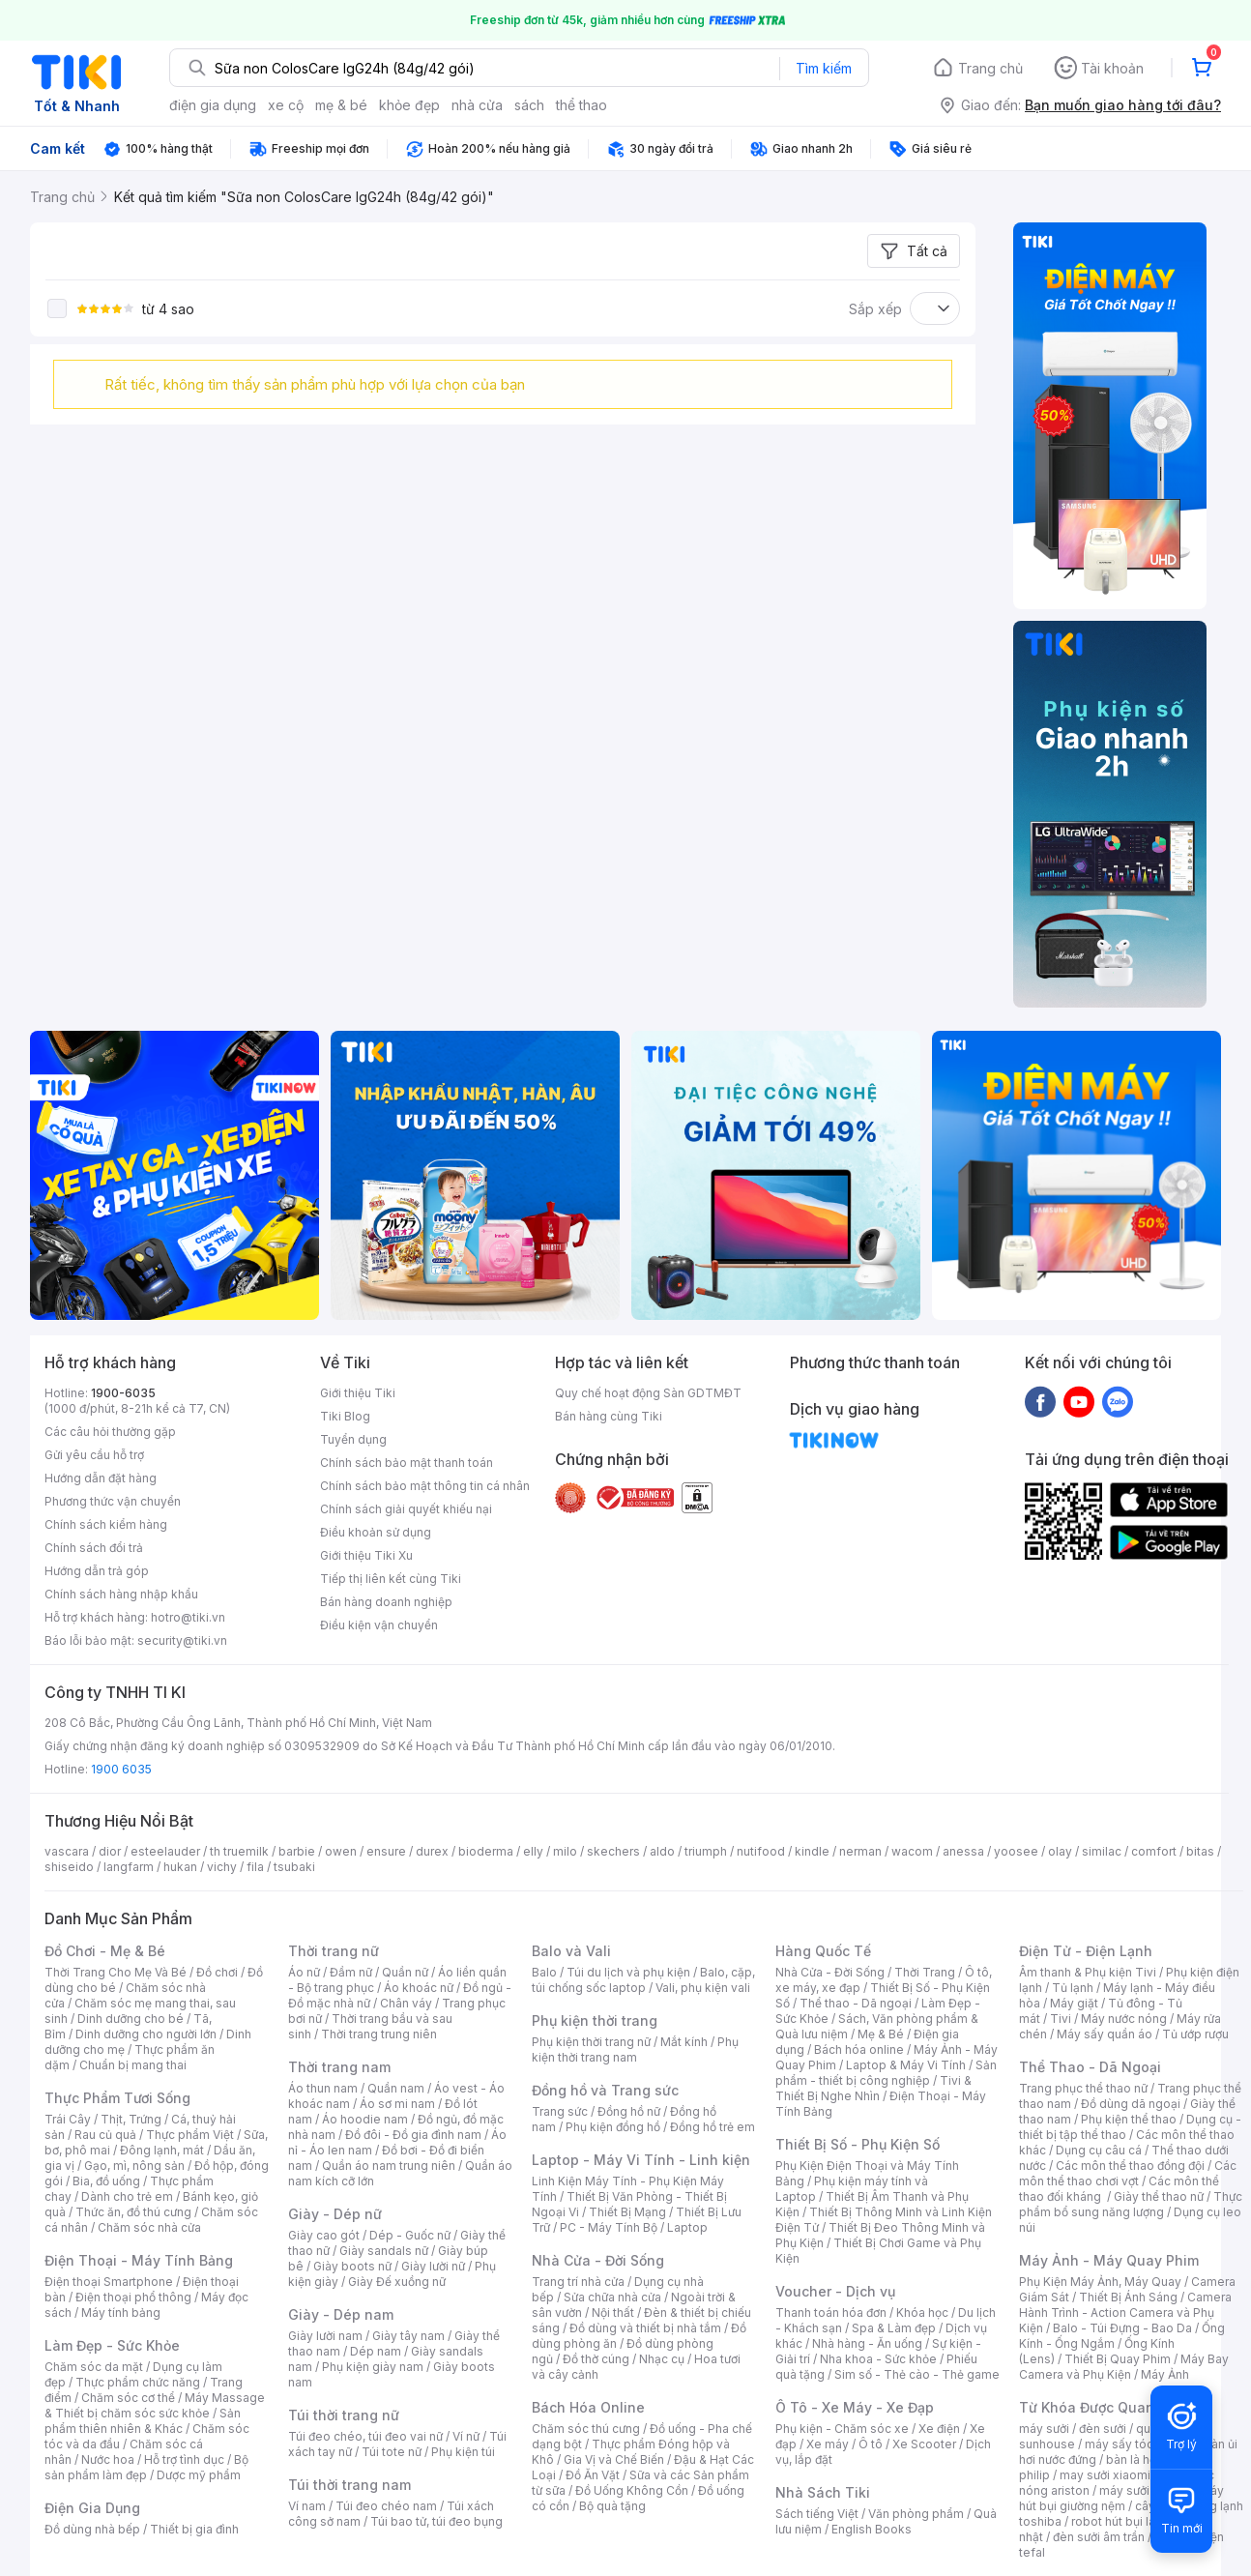 Image resolution: width=1251 pixels, height=2576 pixels. Describe the element at coordinates (345, 1416) in the screenshot. I see `Tiki Blog` at that location.